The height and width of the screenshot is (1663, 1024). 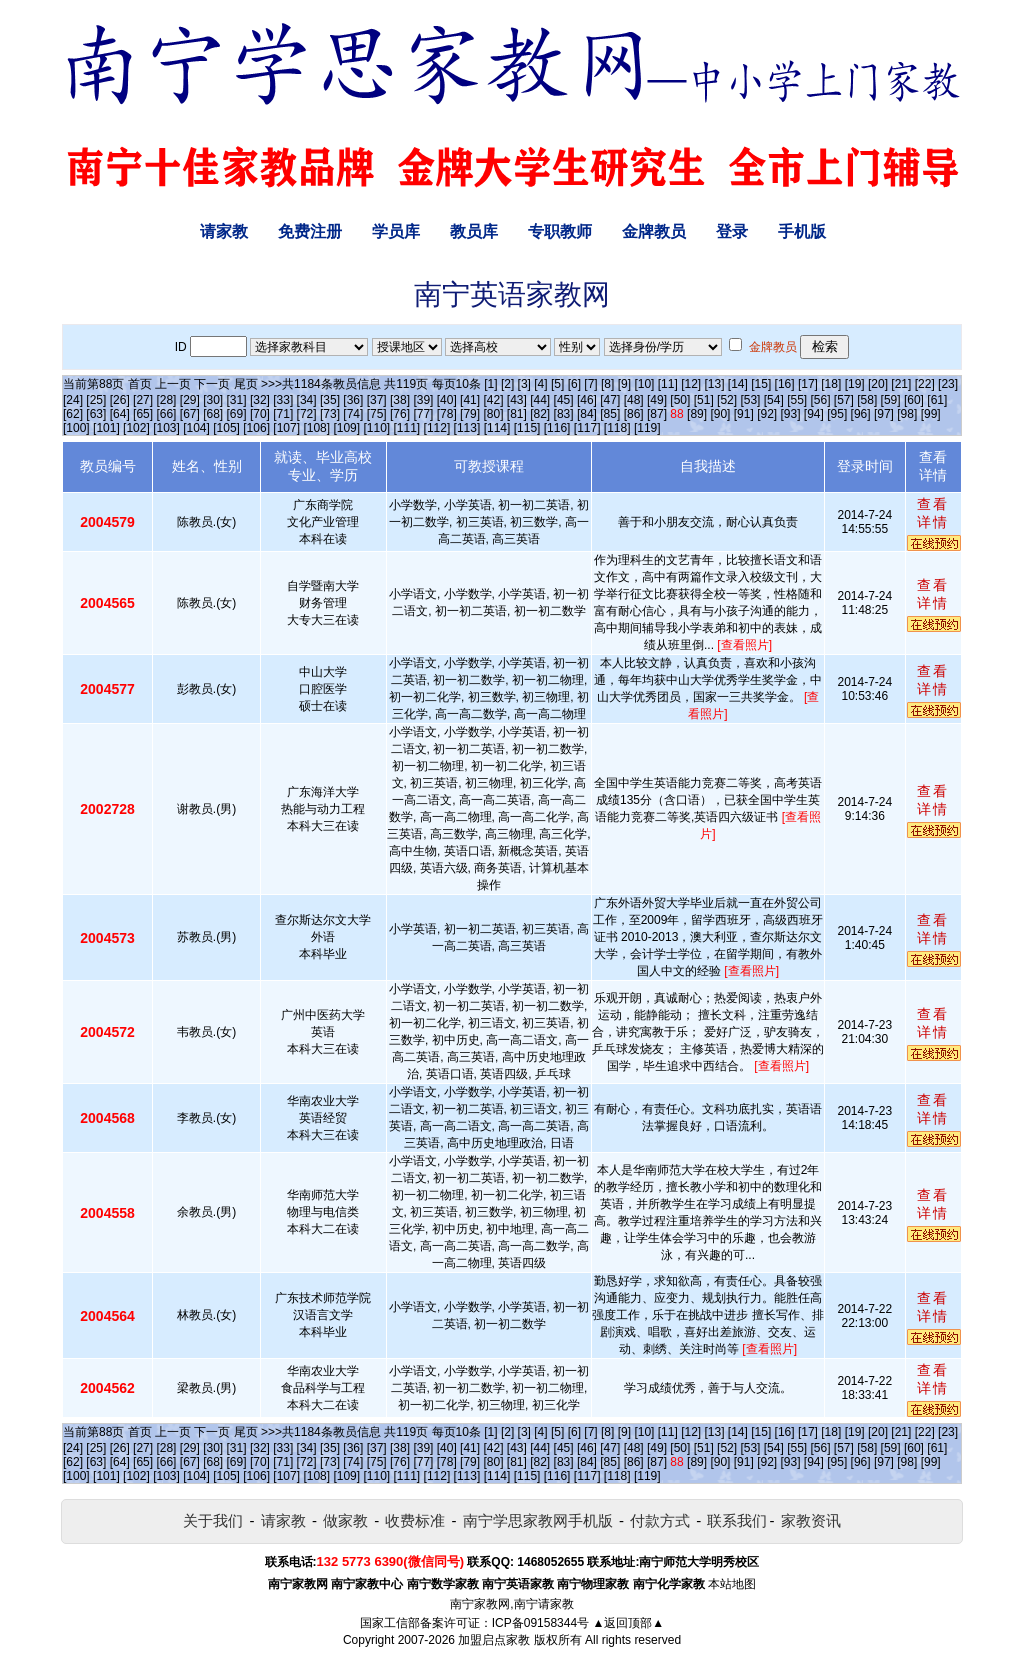 What do you see at coordinates (785, 384) in the screenshot?
I see `[16]` at bounding box center [785, 384].